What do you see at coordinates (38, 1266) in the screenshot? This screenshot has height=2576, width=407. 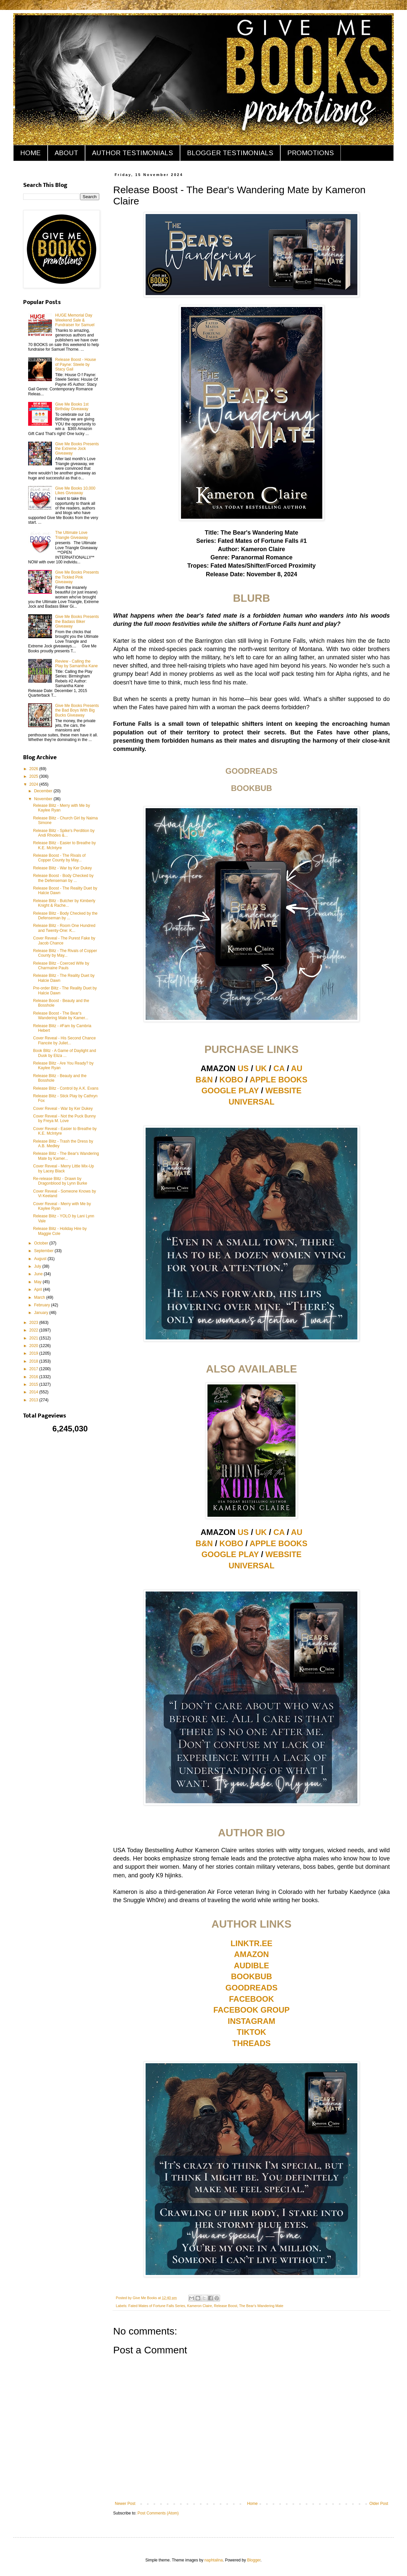 I see `July` at bounding box center [38, 1266].